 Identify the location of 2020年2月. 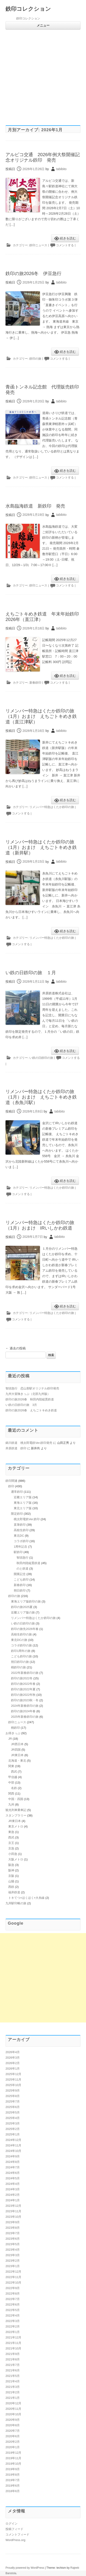
(13, 2441).